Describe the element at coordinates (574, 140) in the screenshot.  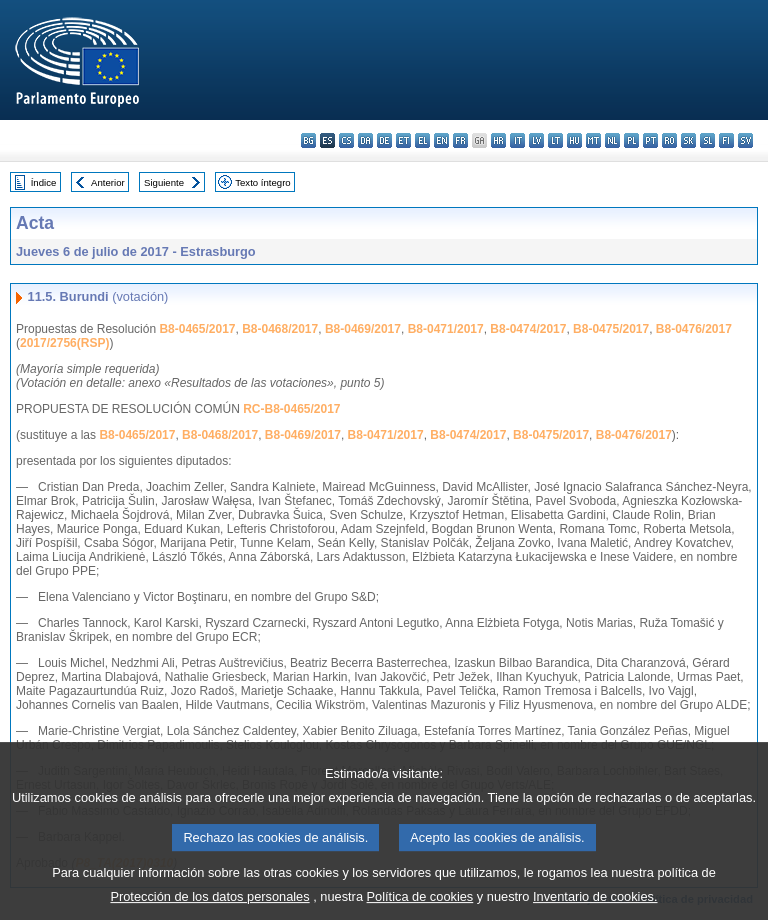
I see `hu - magyar` at that location.